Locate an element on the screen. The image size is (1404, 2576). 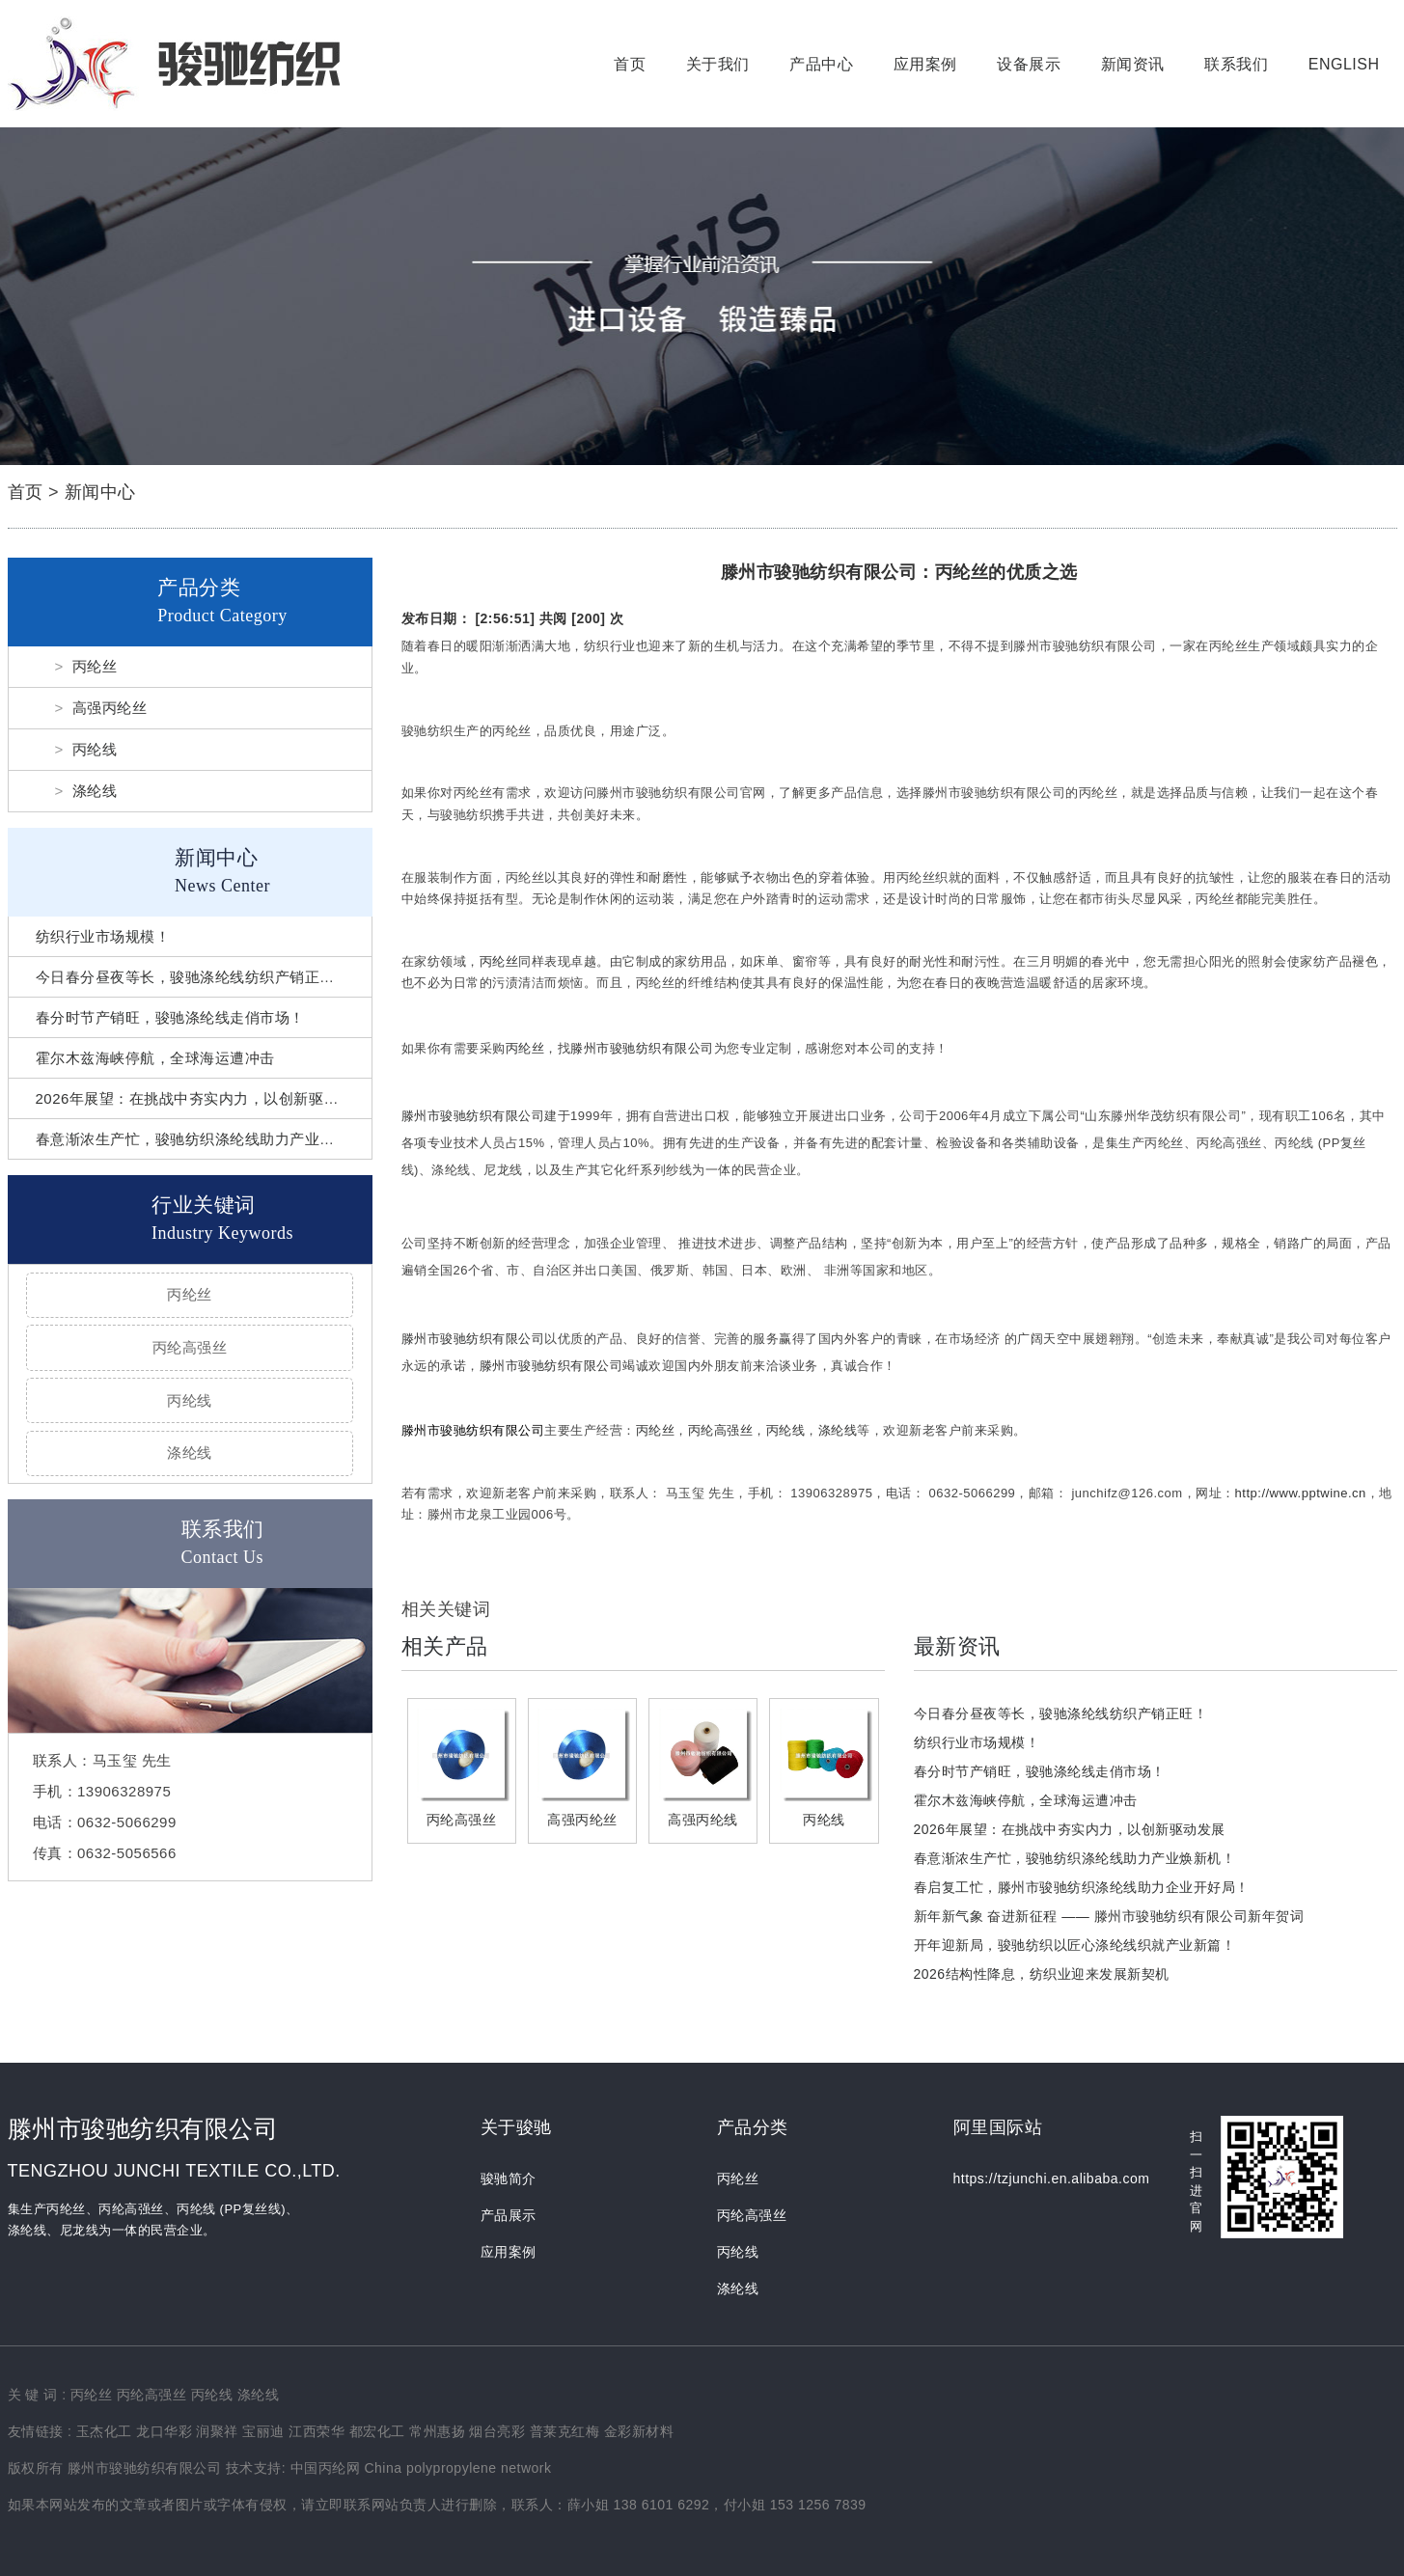
设备展示 is located at coordinates (1028, 64).